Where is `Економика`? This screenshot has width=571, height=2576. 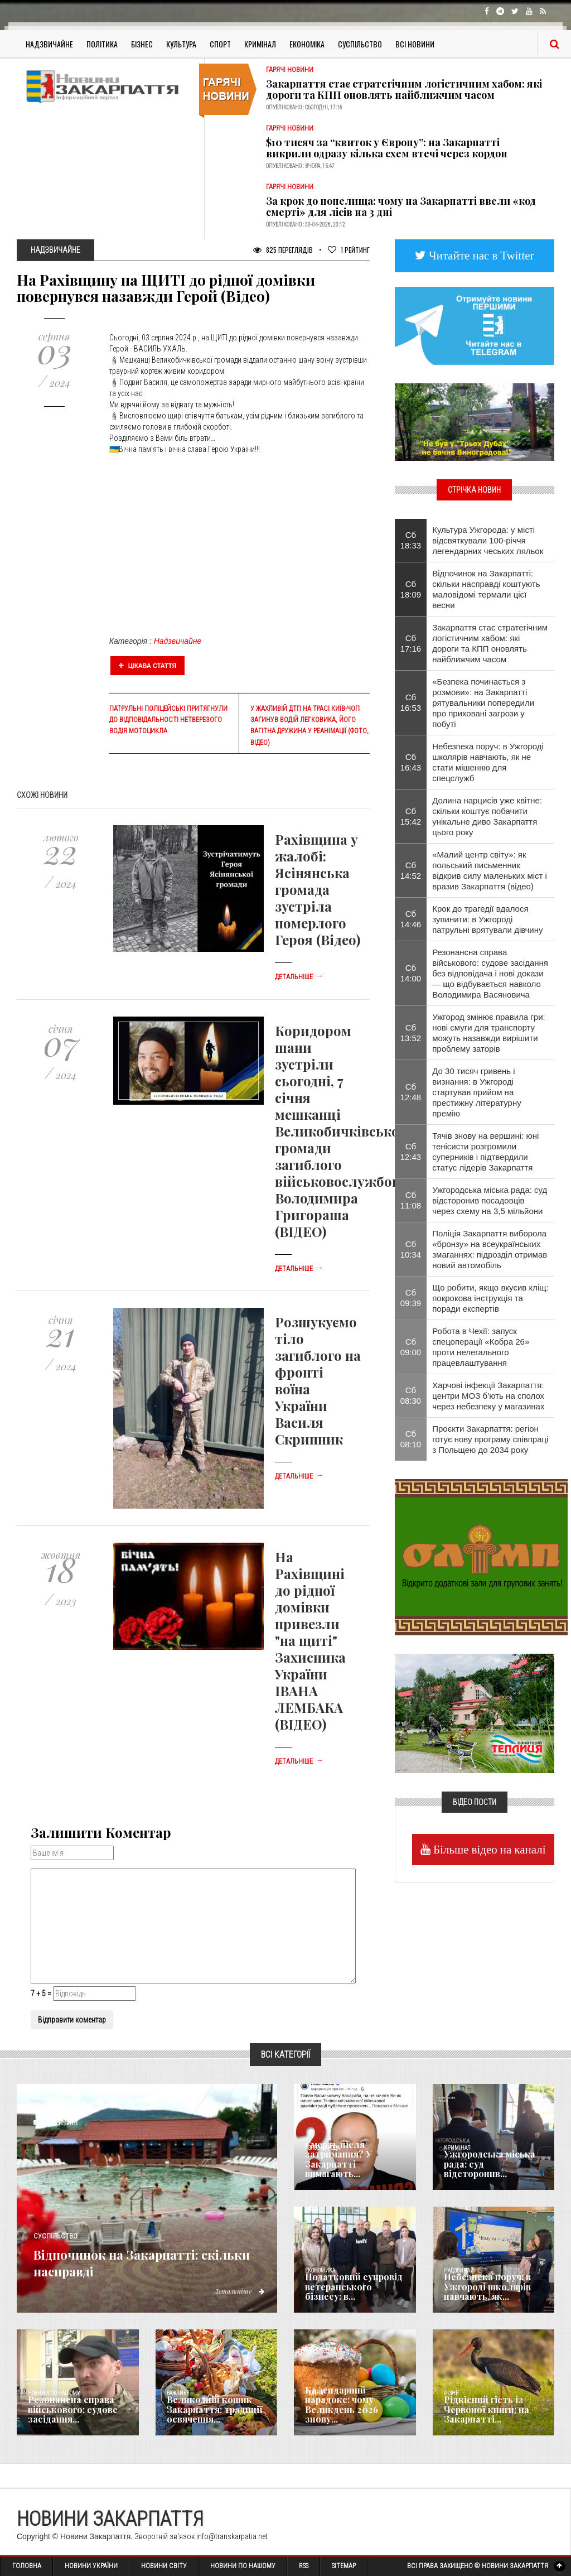
Економика is located at coordinates (320, 2270).